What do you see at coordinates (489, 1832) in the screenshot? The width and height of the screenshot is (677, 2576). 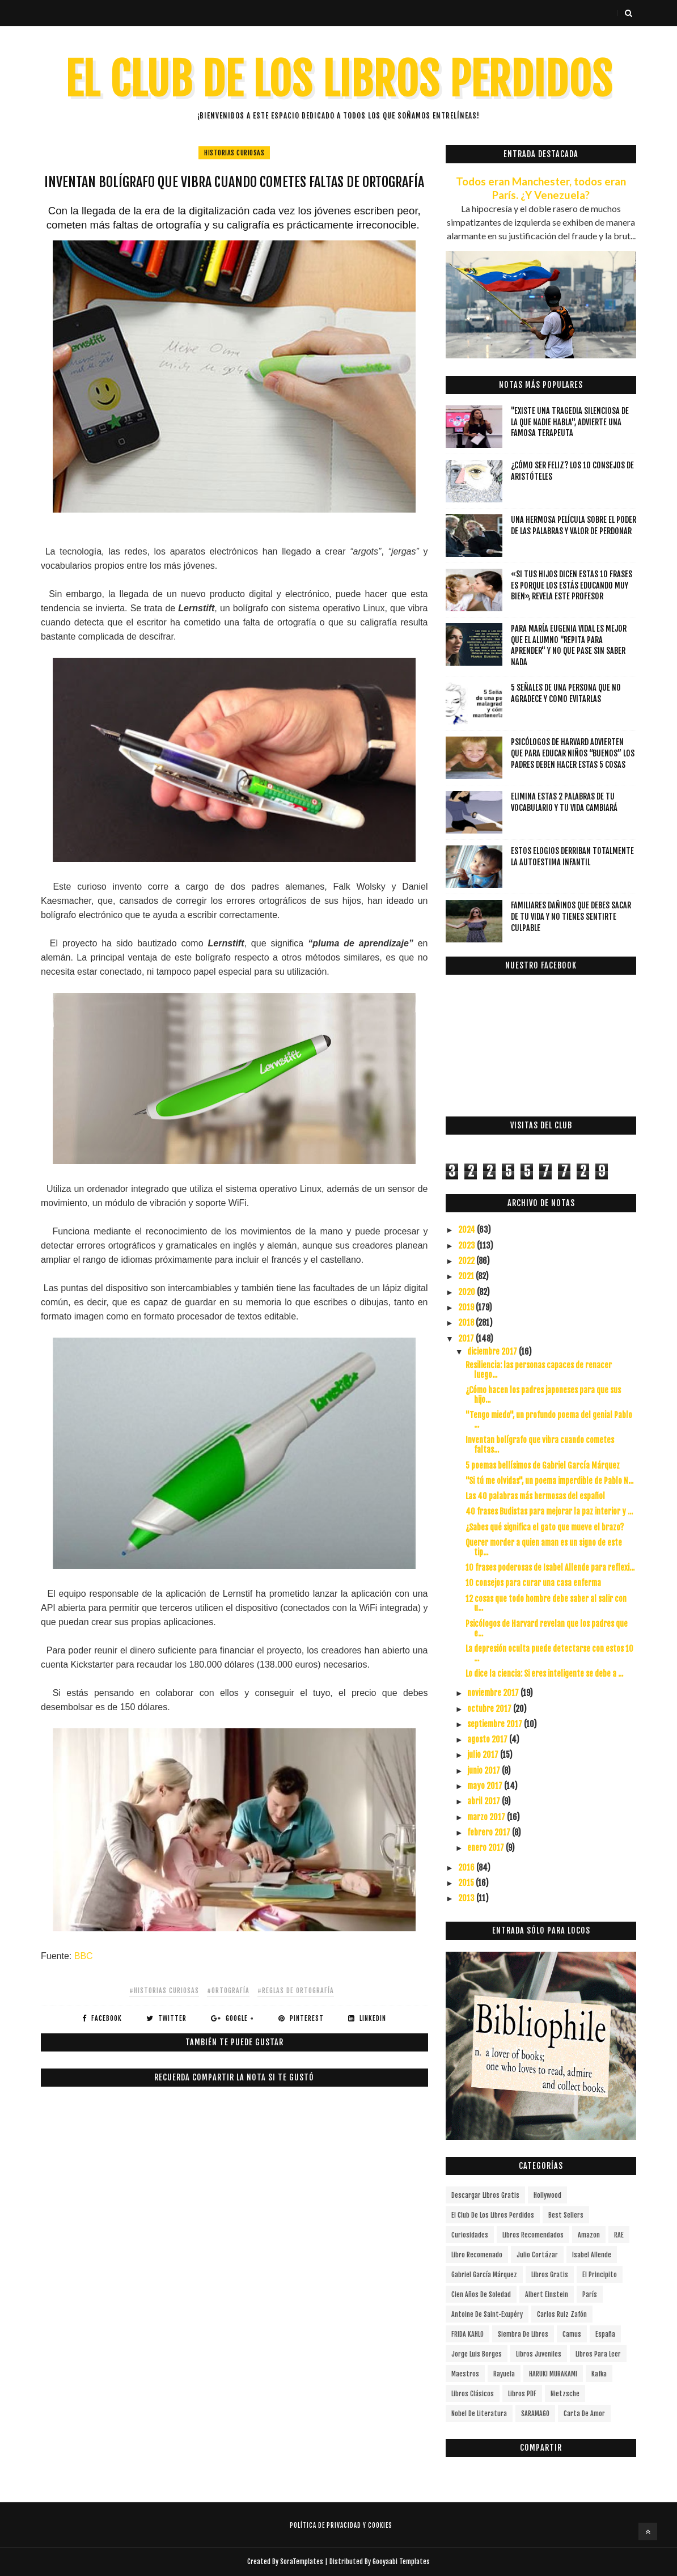 I see `febrero 2017` at bounding box center [489, 1832].